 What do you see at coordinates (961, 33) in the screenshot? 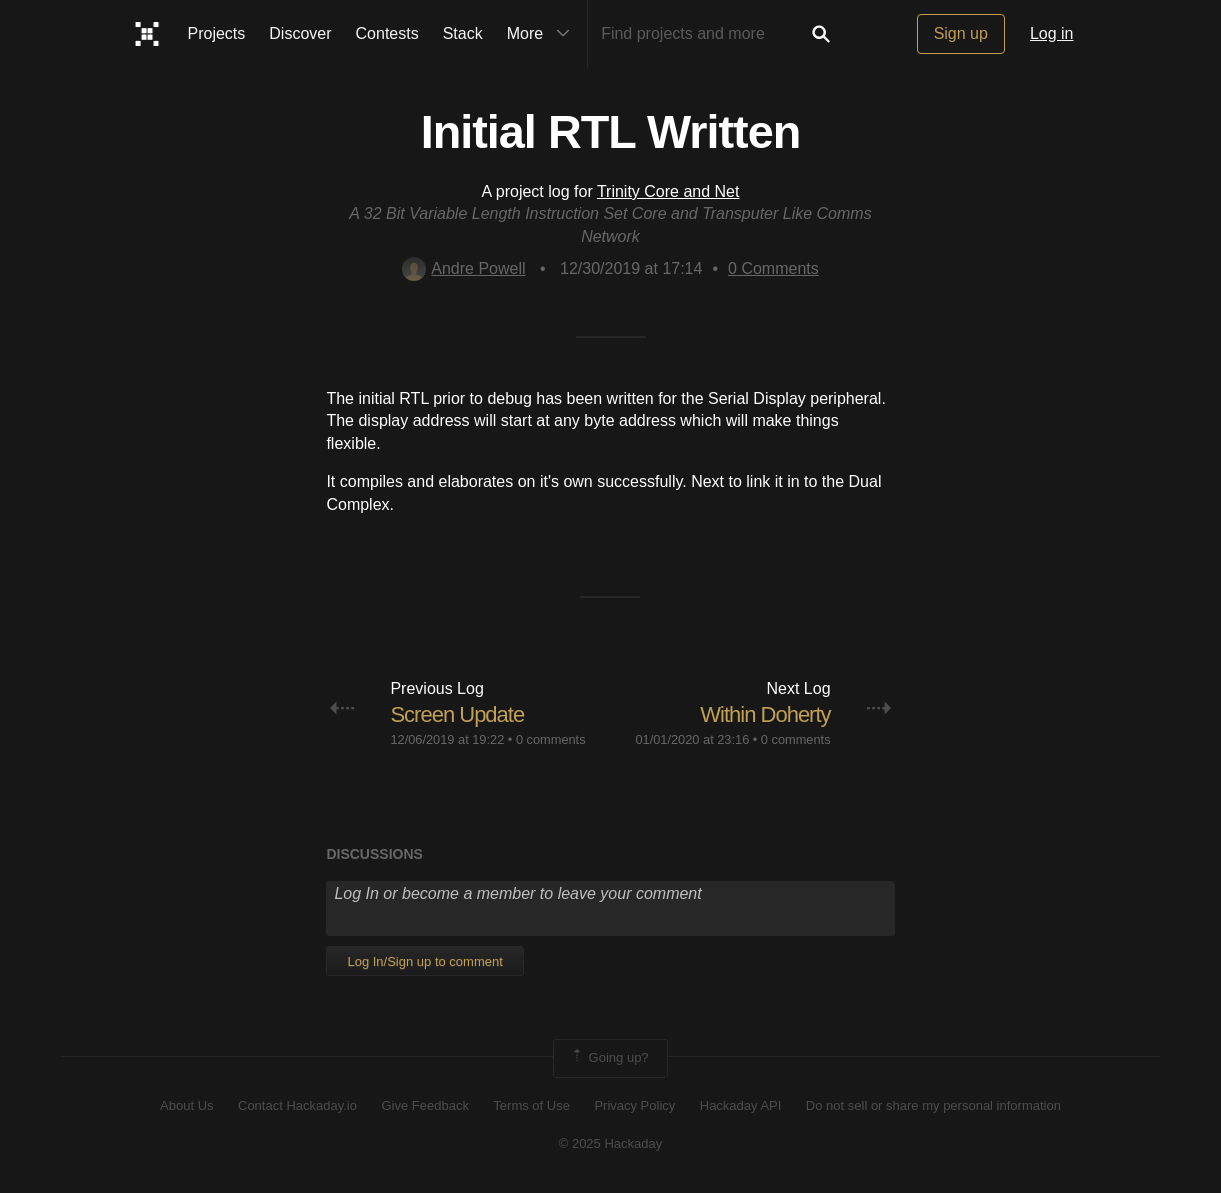
I see `Sign up` at bounding box center [961, 33].